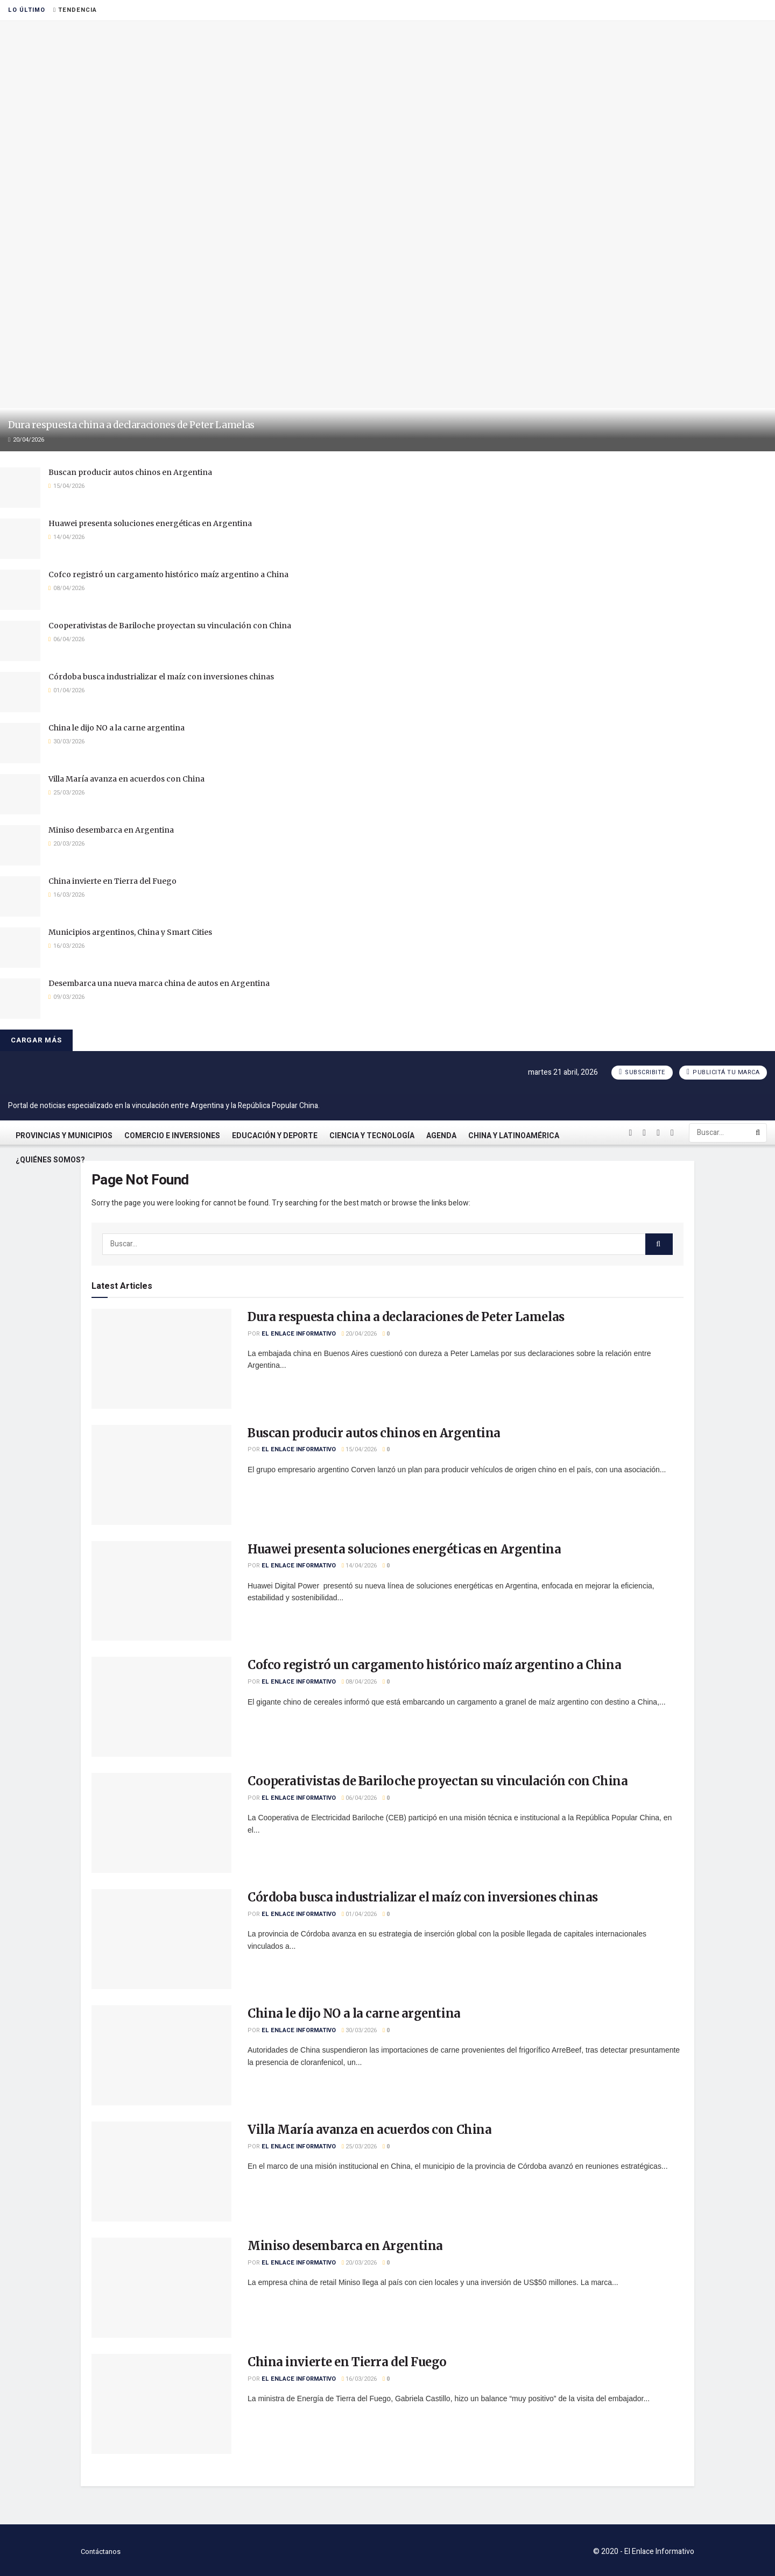 This screenshot has width=775, height=2576. I want to click on 20/04/2026, so click(359, 1333).